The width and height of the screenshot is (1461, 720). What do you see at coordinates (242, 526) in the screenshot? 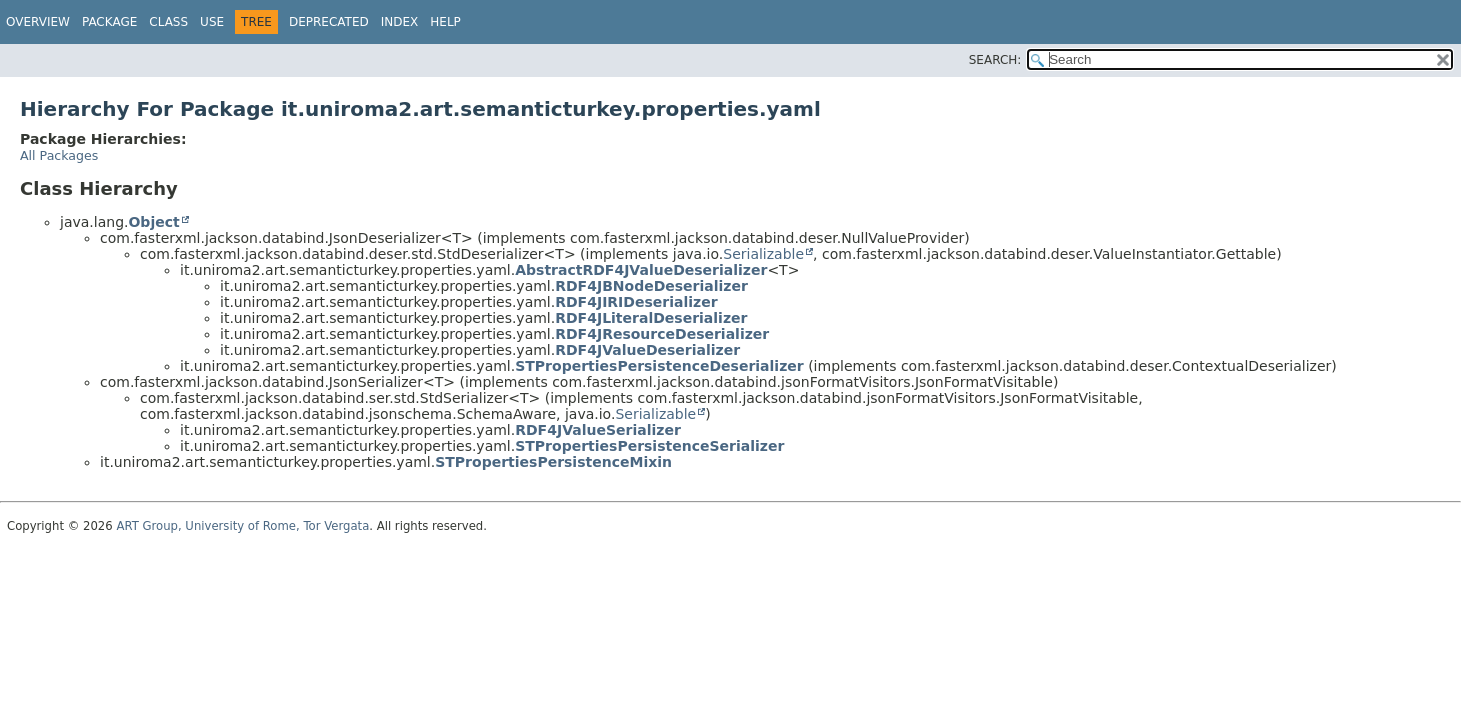
I see `ART Group, University of Rome, Tor Vergata` at bounding box center [242, 526].